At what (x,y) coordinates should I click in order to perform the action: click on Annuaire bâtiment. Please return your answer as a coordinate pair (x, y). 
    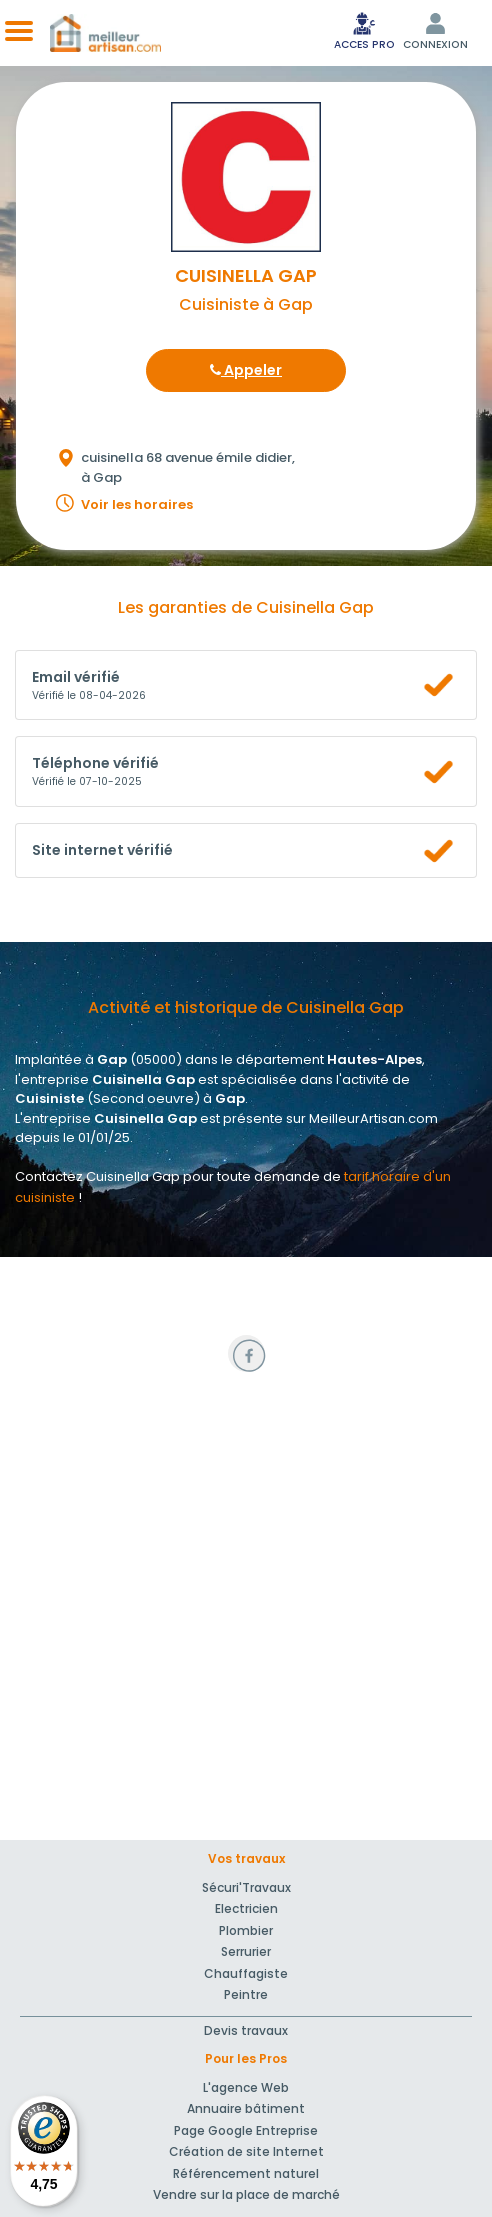
    Looking at the image, I should click on (246, 2108).